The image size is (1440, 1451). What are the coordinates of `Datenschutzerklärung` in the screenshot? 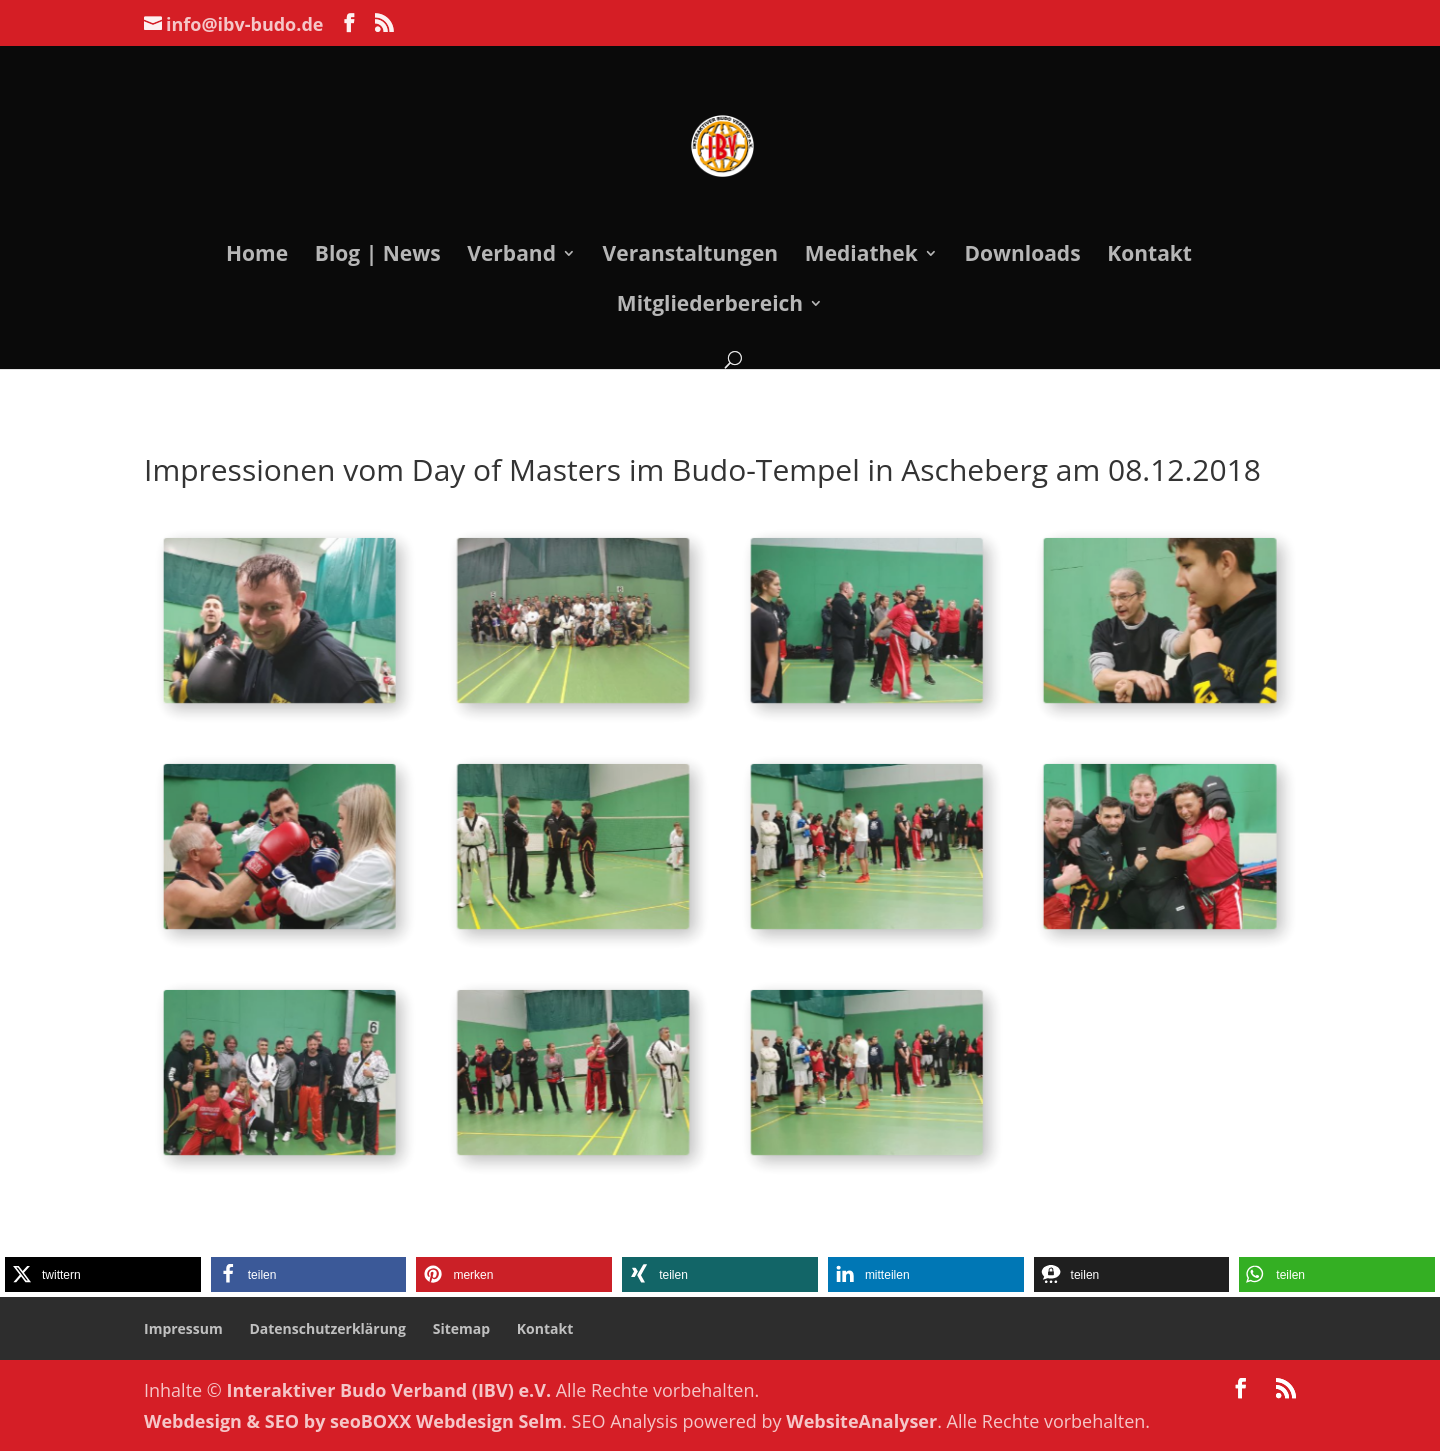 It's located at (327, 1328).